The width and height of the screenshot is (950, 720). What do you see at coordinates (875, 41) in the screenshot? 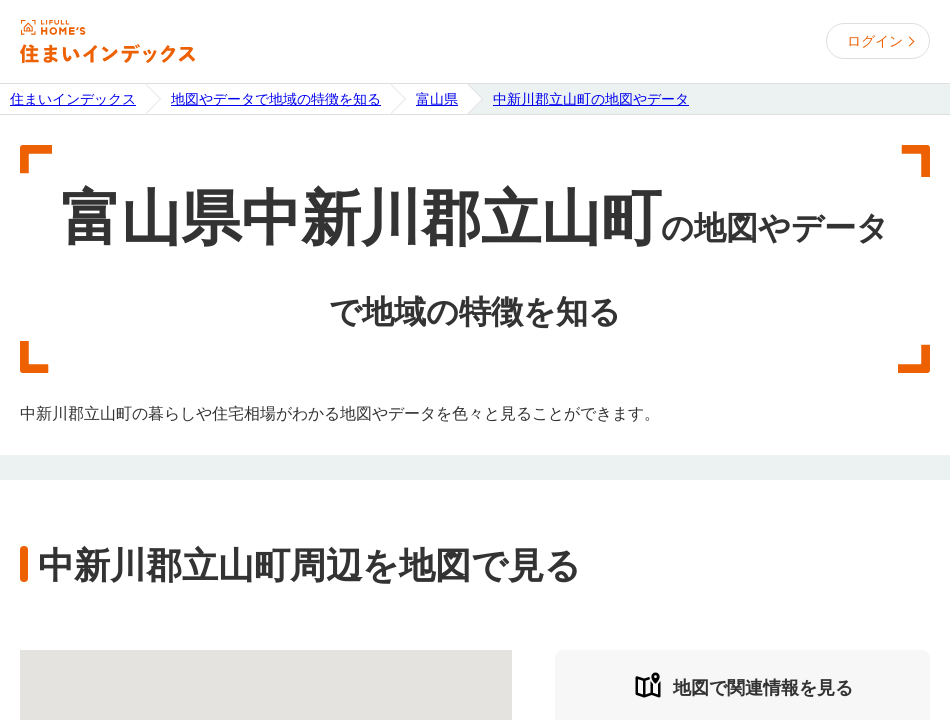
I see `ログイン` at bounding box center [875, 41].